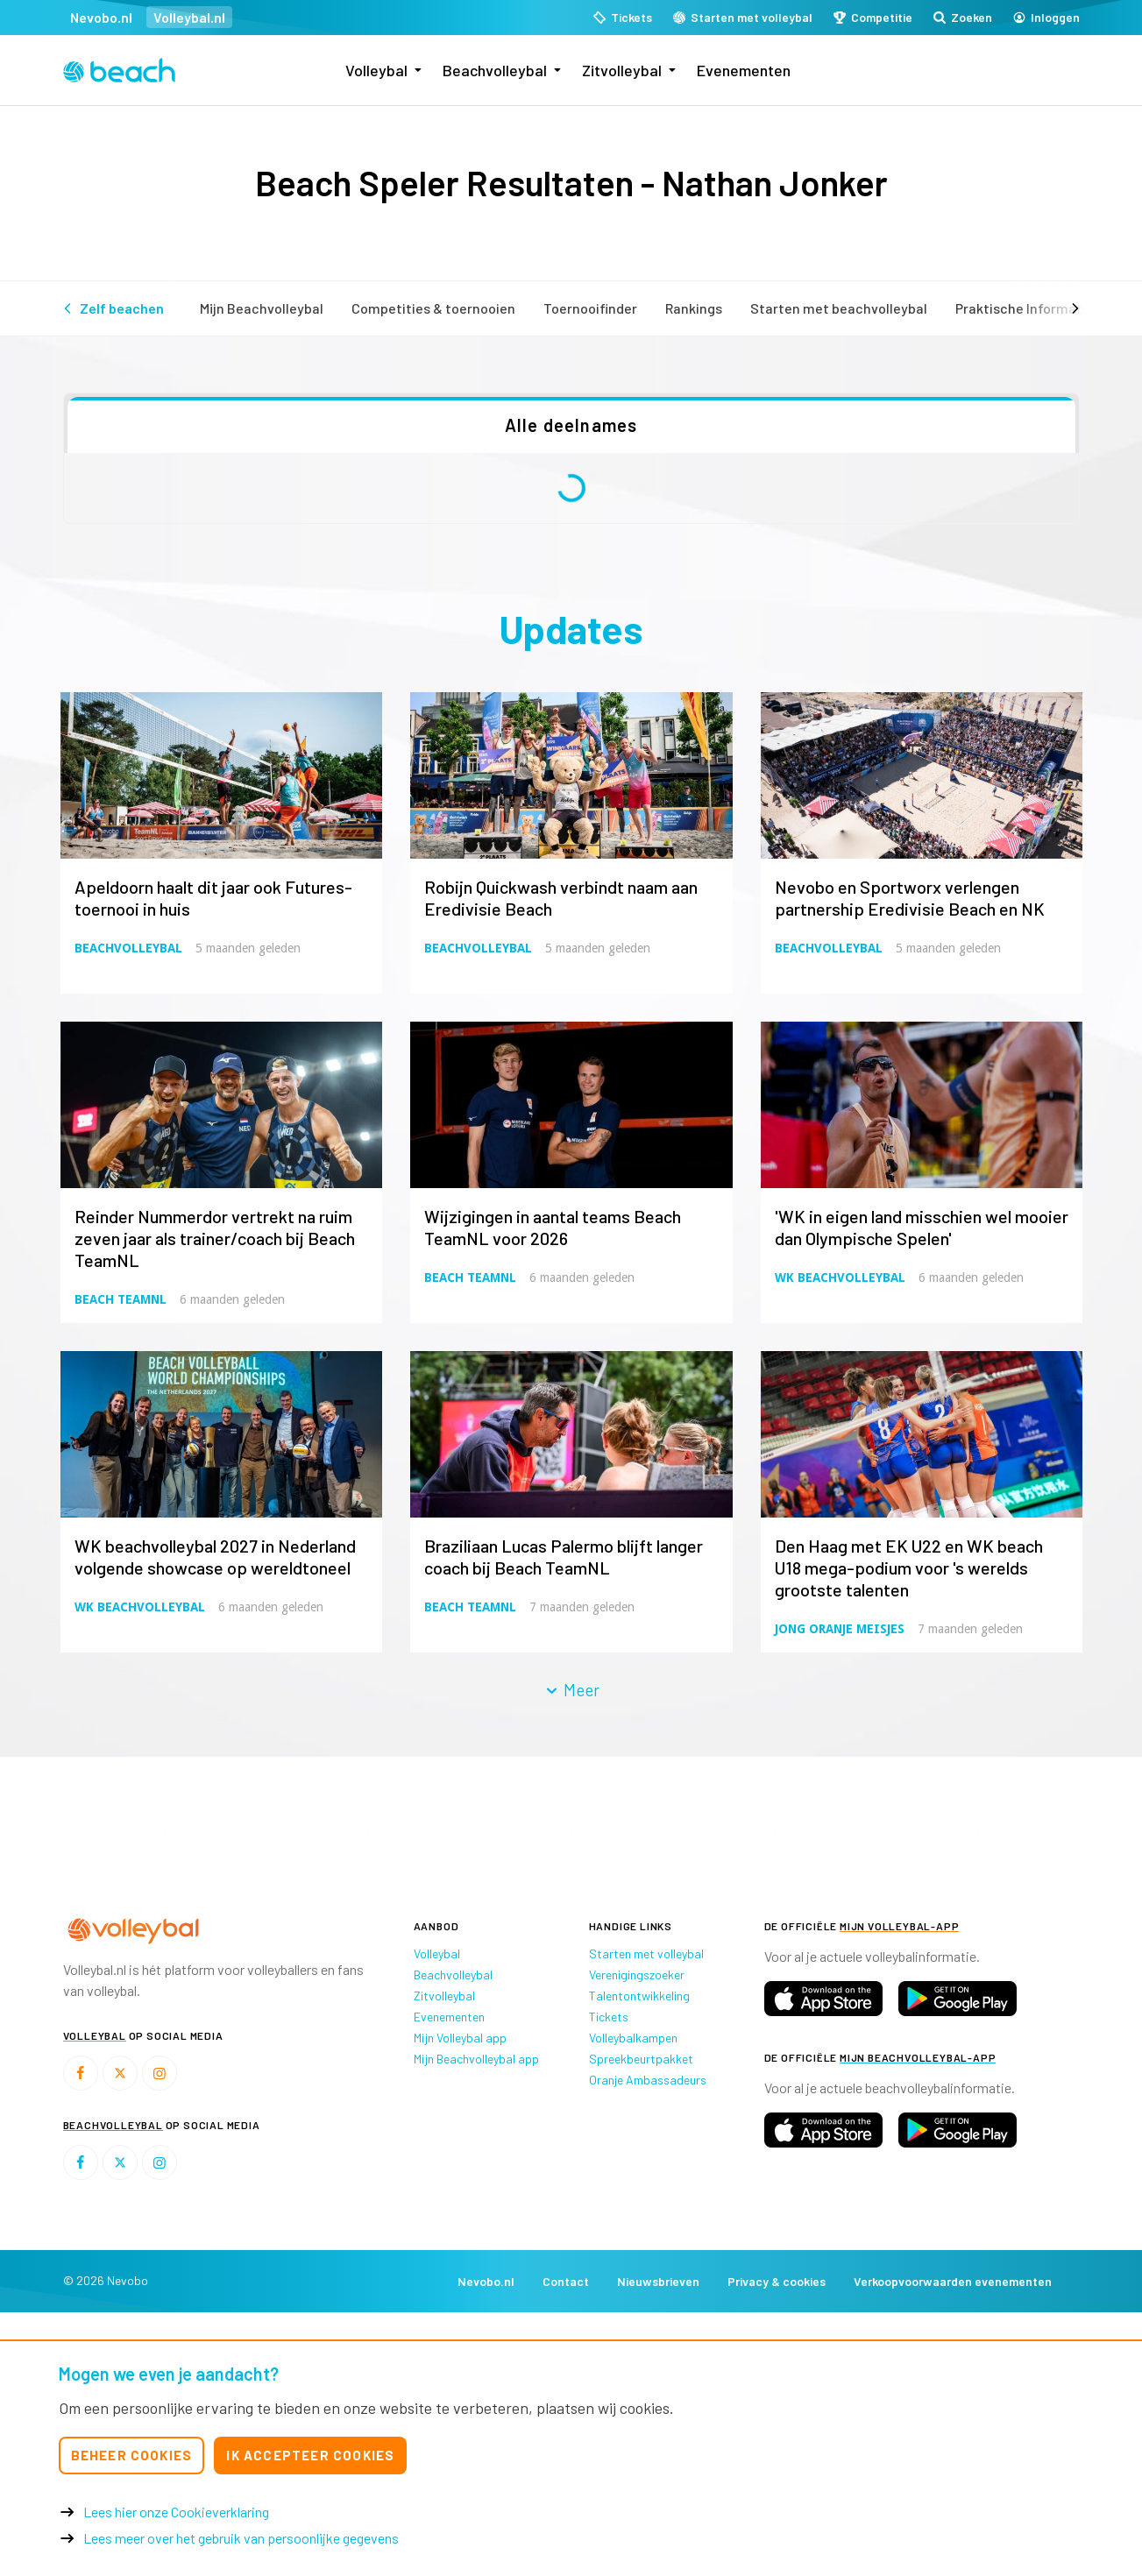 The height and width of the screenshot is (2576, 1142). What do you see at coordinates (633, 2037) in the screenshot?
I see `Volleybalkampen` at bounding box center [633, 2037].